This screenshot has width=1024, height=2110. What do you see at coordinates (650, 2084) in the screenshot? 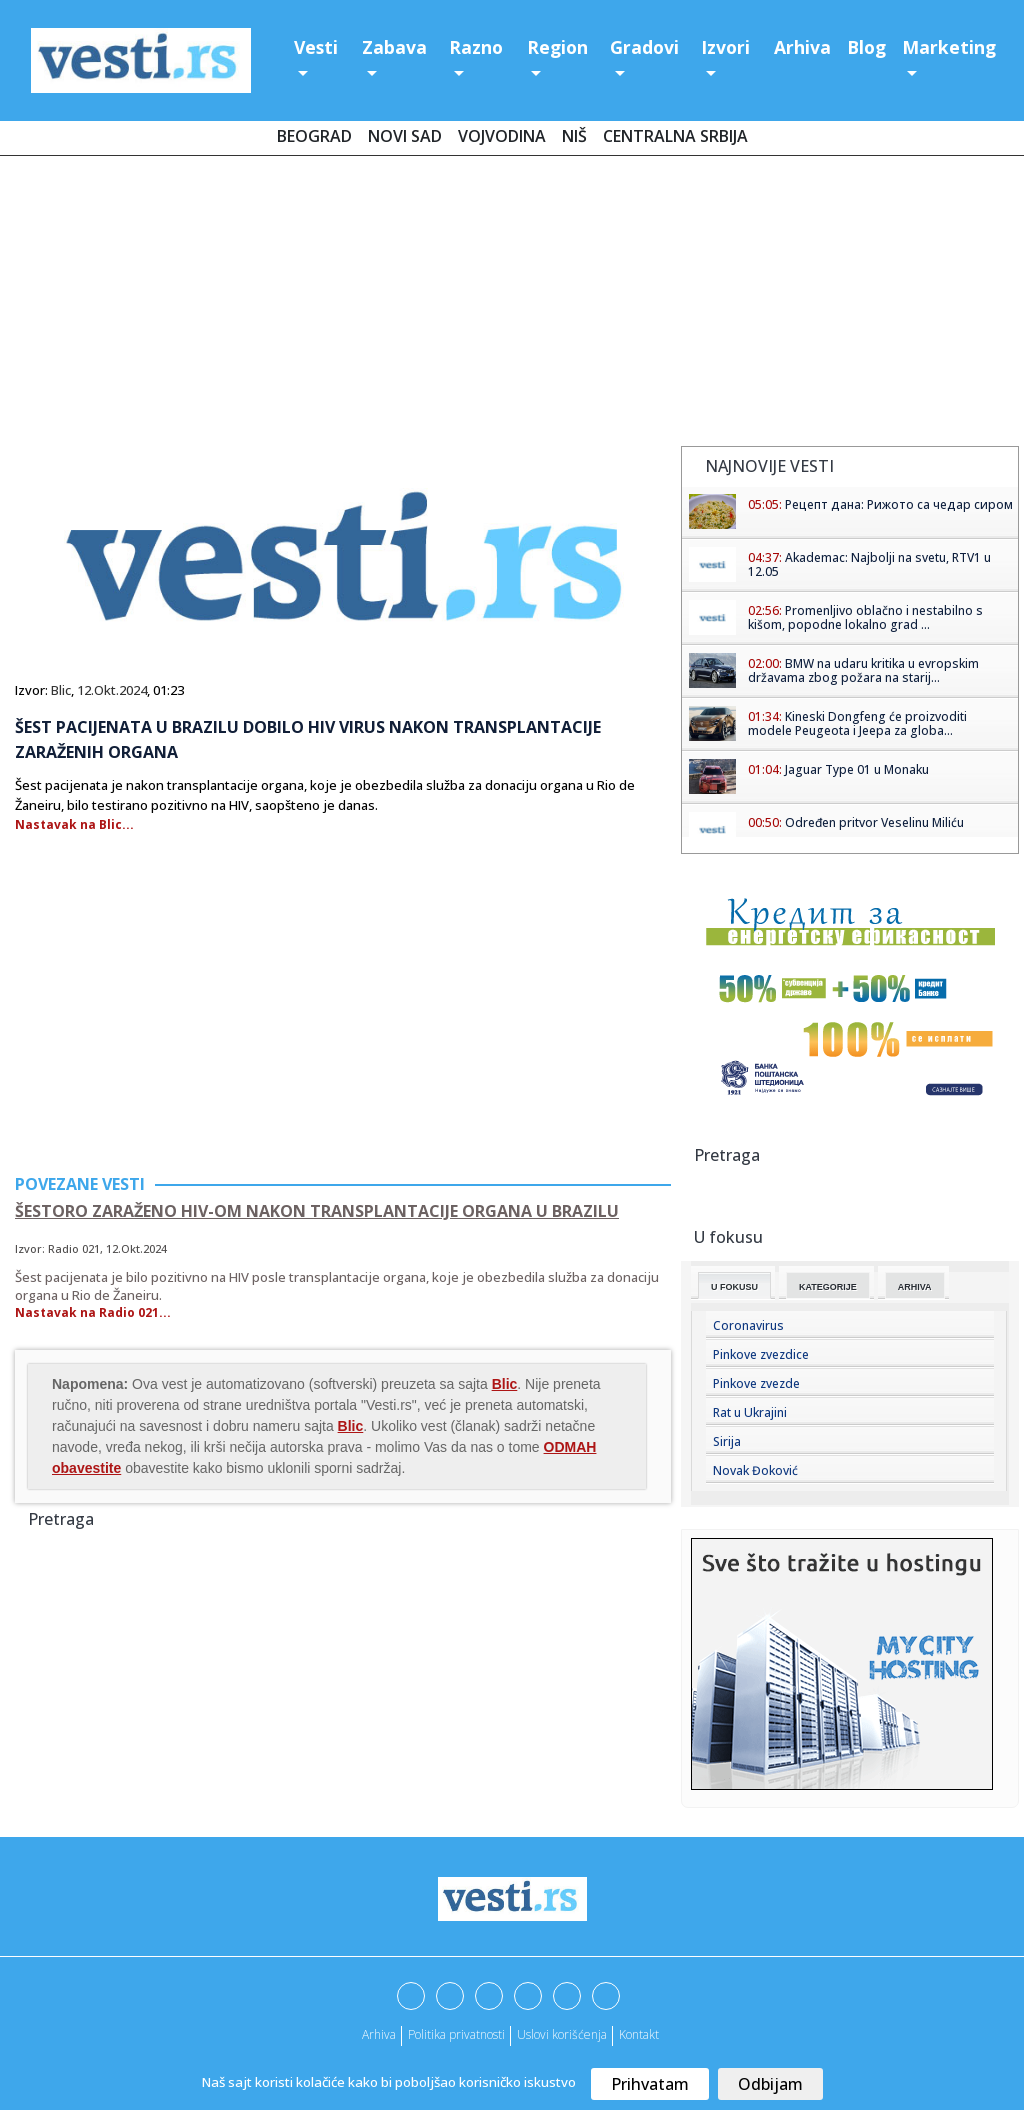
I see `Prihvatam` at bounding box center [650, 2084].